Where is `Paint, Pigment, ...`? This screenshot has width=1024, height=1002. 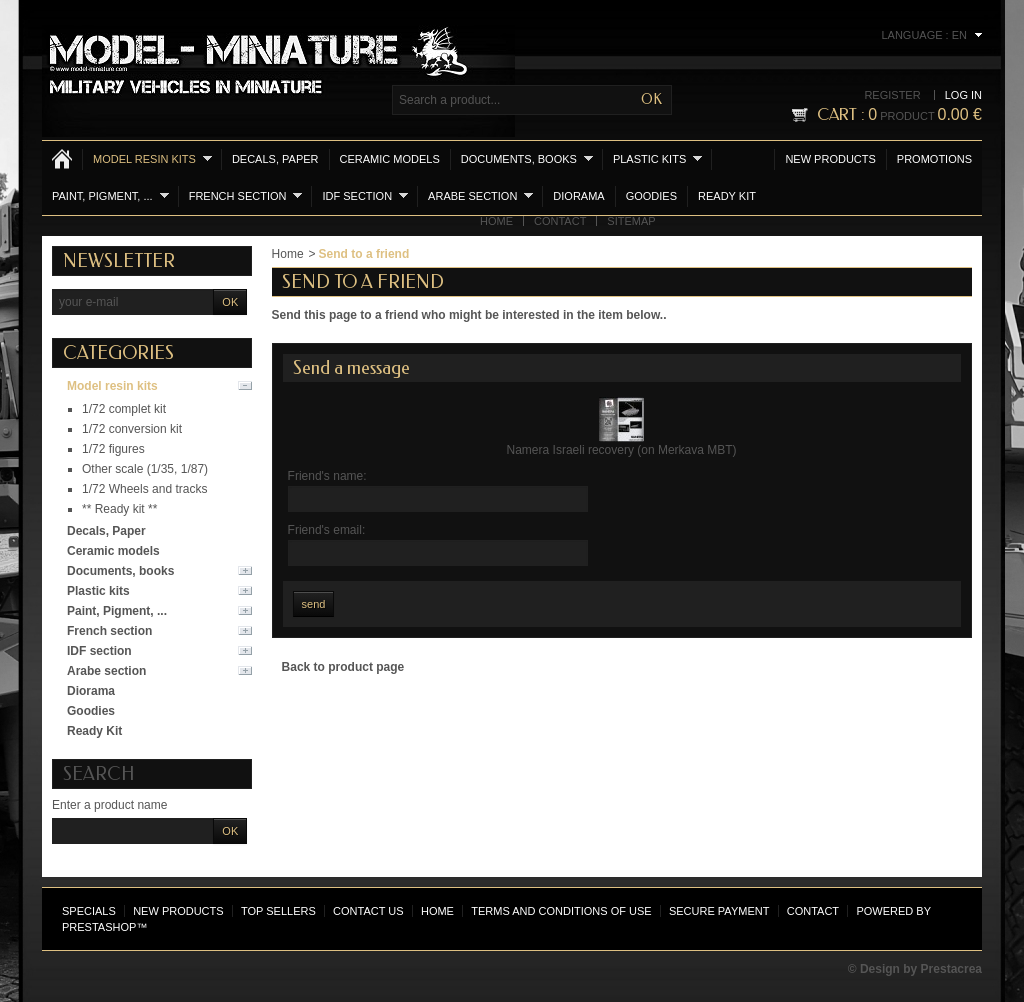 Paint, Pigment, ... is located at coordinates (110, 195).